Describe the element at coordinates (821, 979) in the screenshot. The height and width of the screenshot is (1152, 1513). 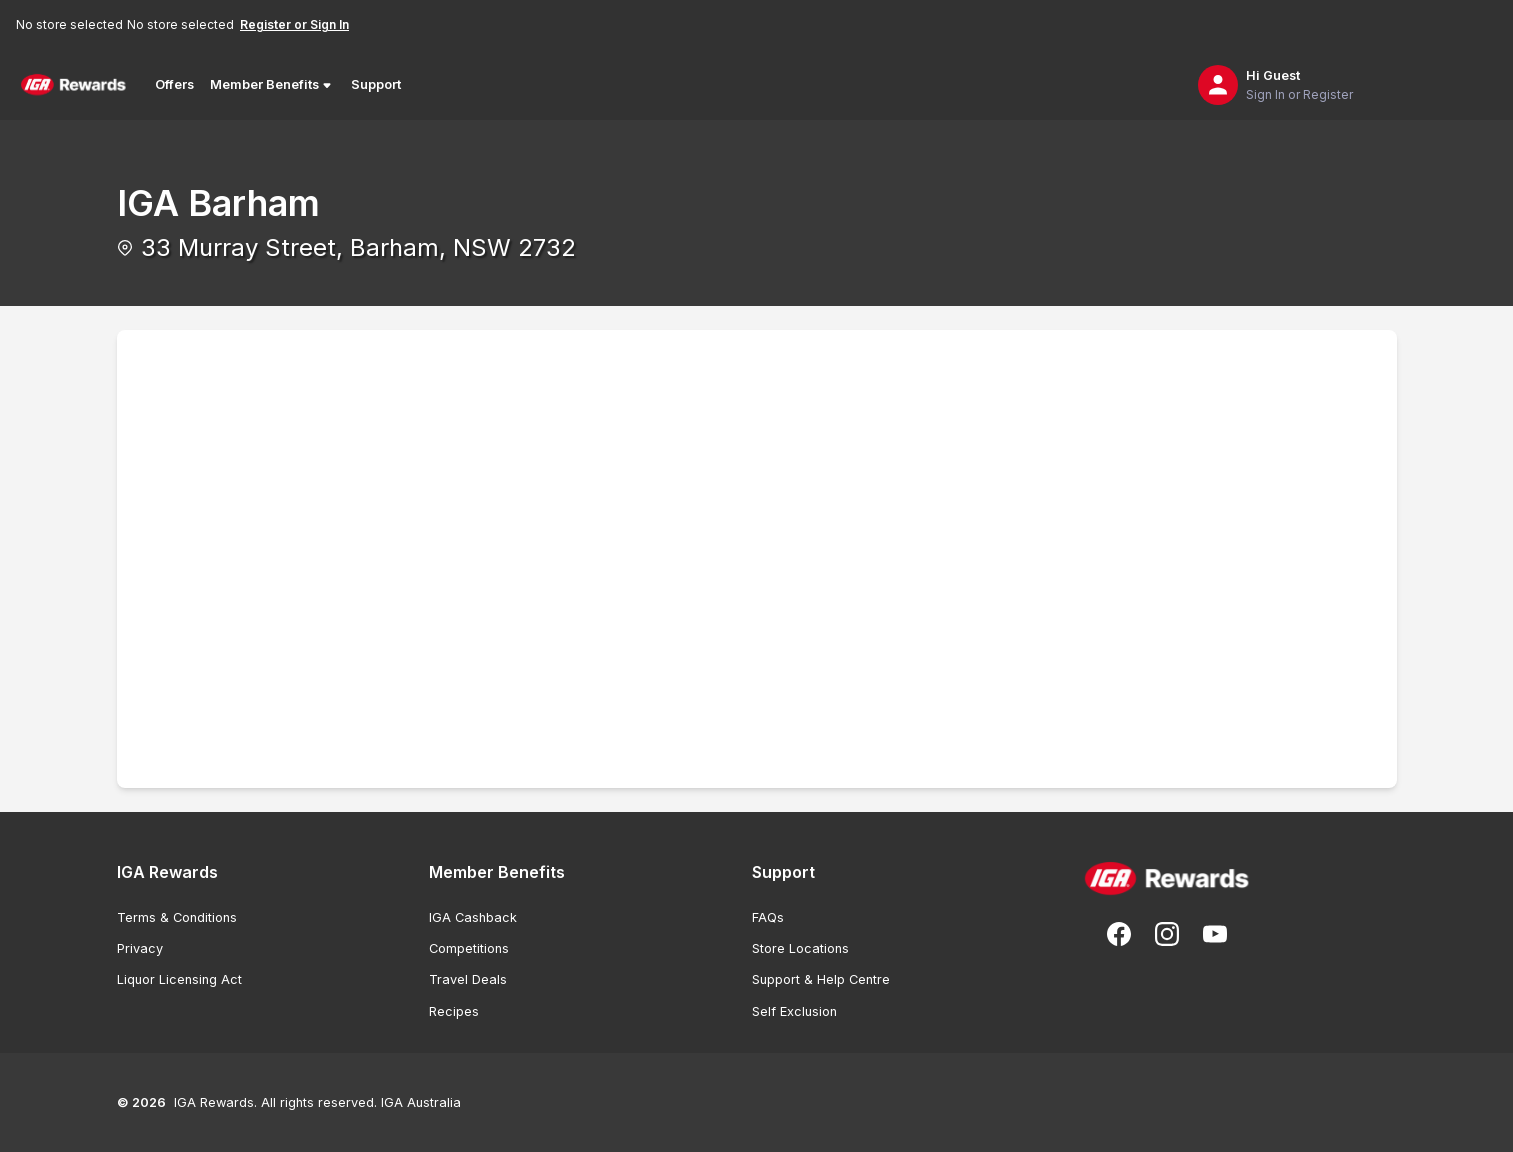
I see `Support & Help Centre` at that location.